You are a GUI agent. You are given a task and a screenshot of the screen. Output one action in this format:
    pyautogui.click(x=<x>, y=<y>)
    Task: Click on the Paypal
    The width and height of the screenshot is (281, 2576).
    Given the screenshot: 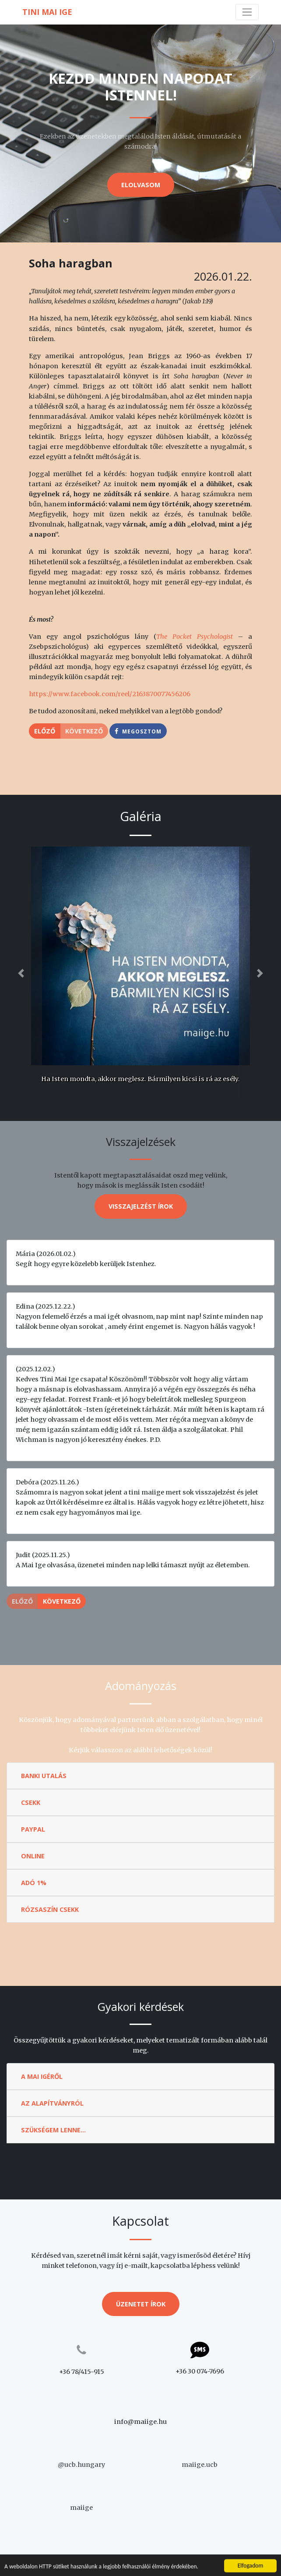 What is the action you would take?
    pyautogui.click(x=33, y=1829)
    